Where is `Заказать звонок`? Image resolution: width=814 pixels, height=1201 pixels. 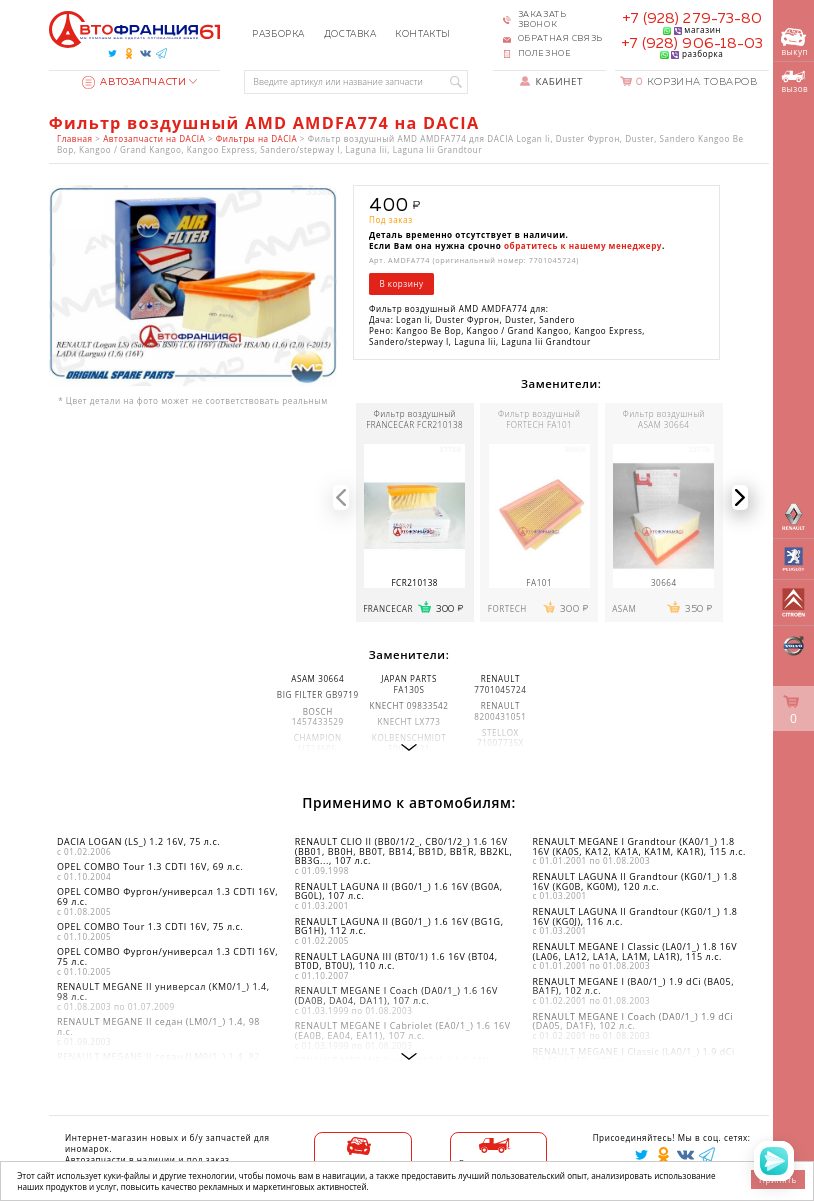 Заказать звонок is located at coordinates (542, 20).